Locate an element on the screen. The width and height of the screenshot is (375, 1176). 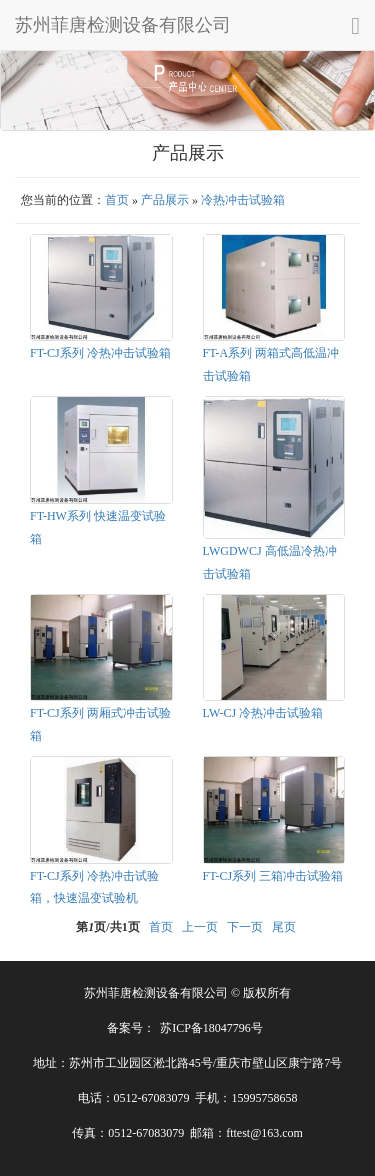
第页/共页 is located at coordinates (107, 927).